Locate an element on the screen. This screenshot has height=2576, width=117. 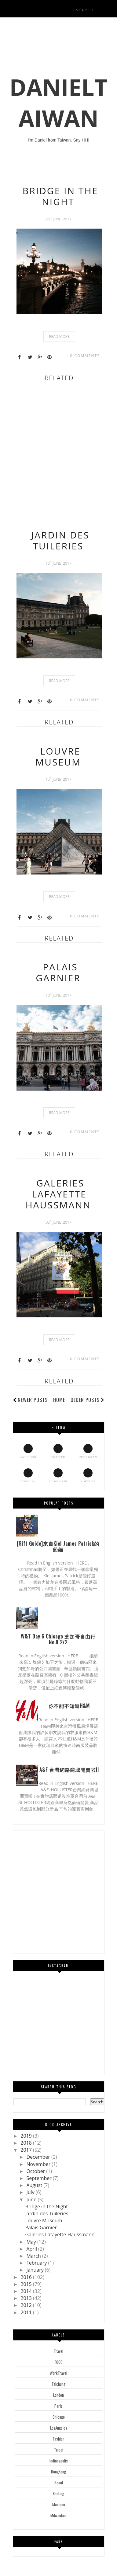
February is located at coordinates (37, 2262).